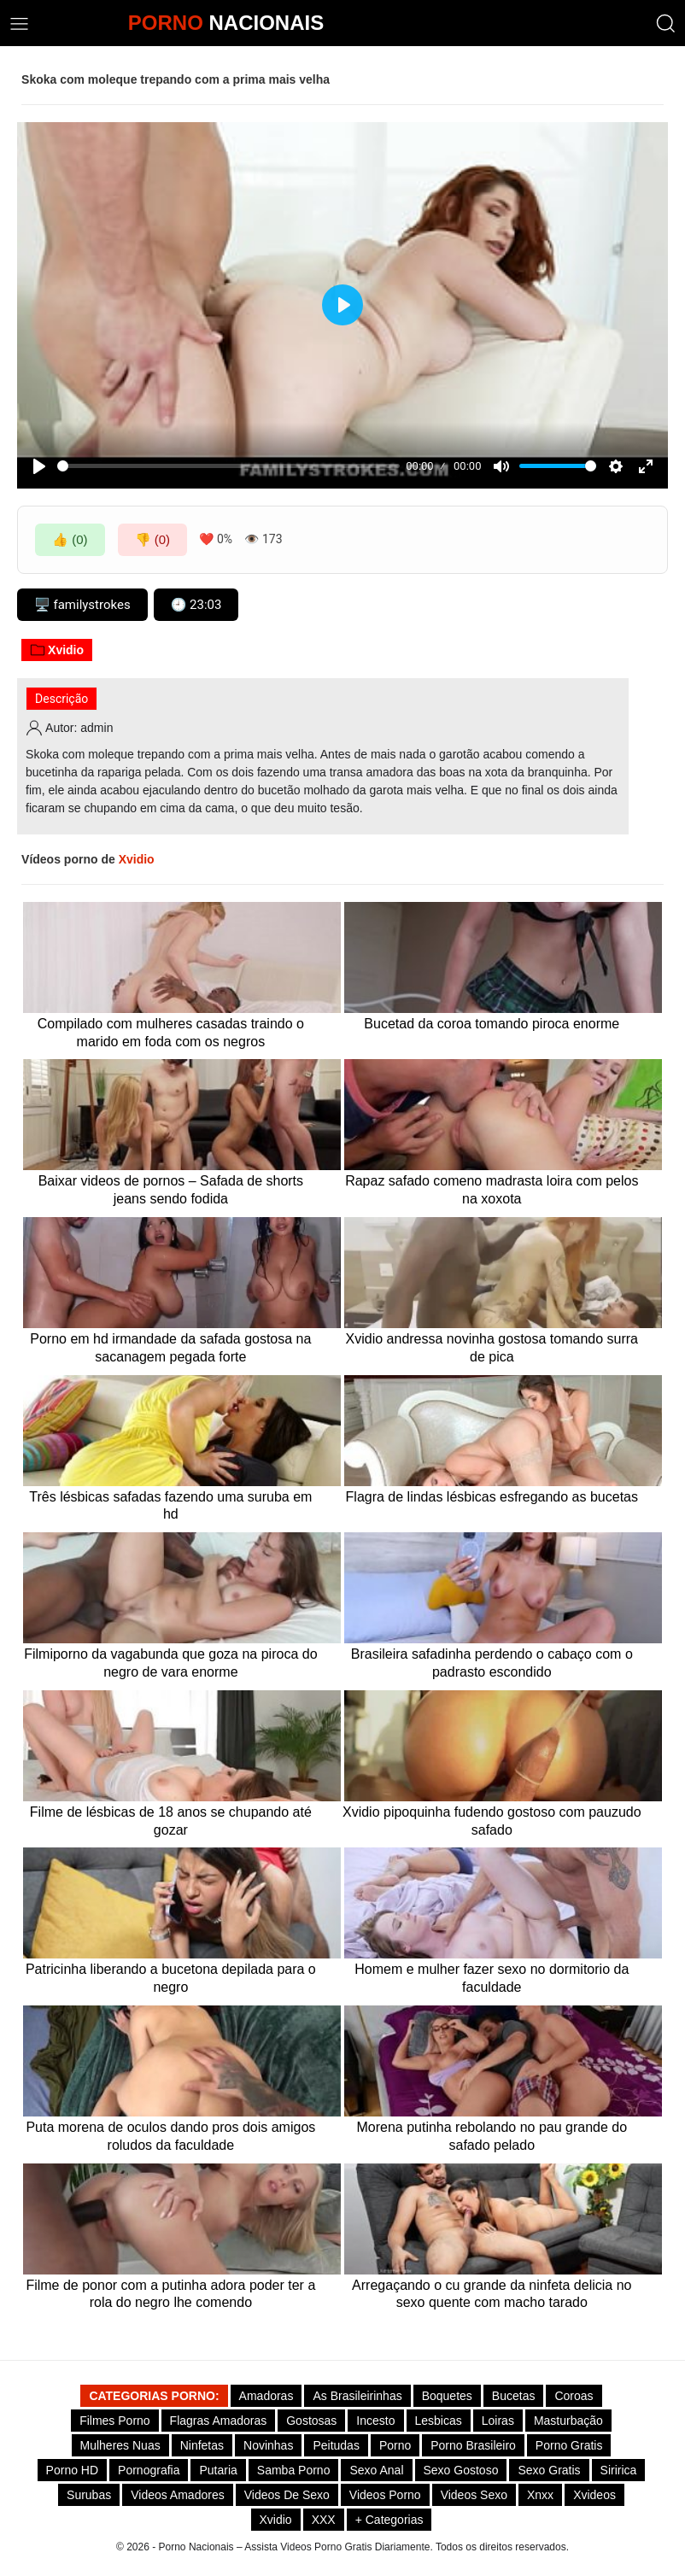  Describe the element at coordinates (569, 2445) in the screenshot. I see `Porno Gratis` at that location.